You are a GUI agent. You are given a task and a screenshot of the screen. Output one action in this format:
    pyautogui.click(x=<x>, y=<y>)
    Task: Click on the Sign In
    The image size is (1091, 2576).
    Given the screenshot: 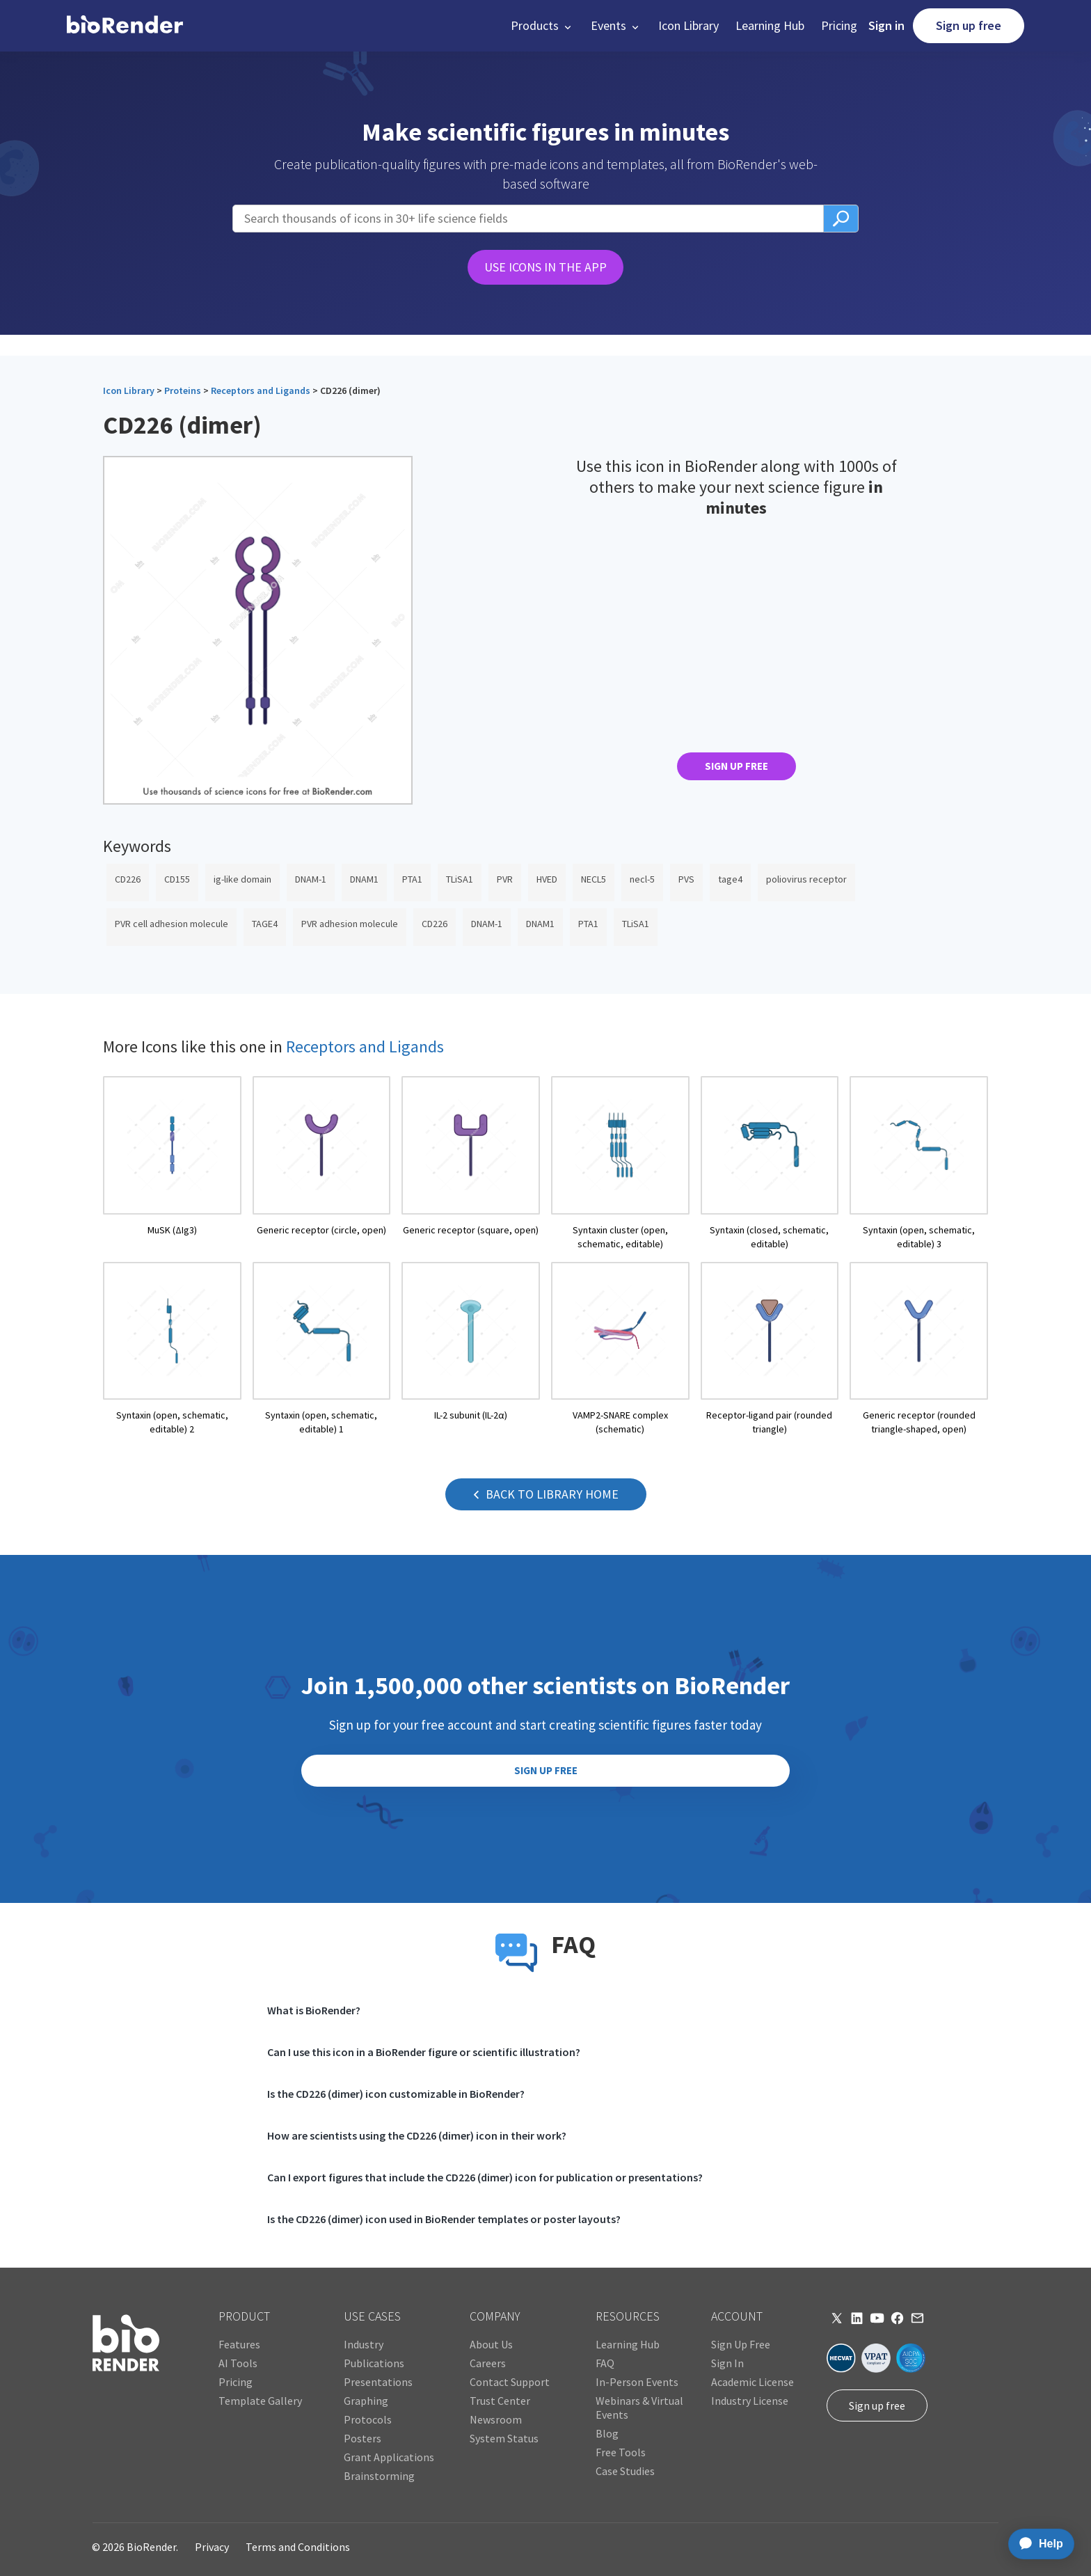 What is the action you would take?
    pyautogui.click(x=727, y=2363)
    